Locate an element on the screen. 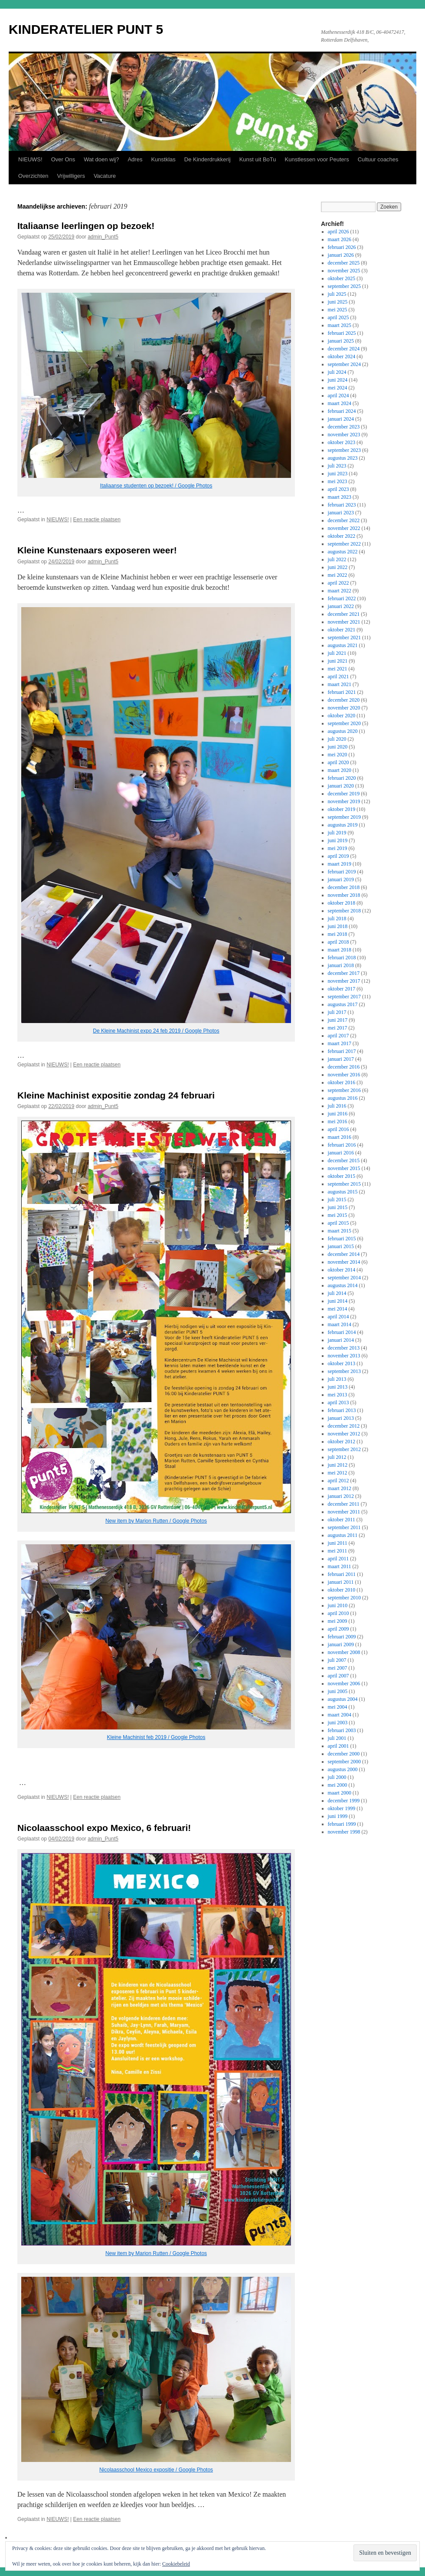  september 2019 is located at coordinates (344, 817).